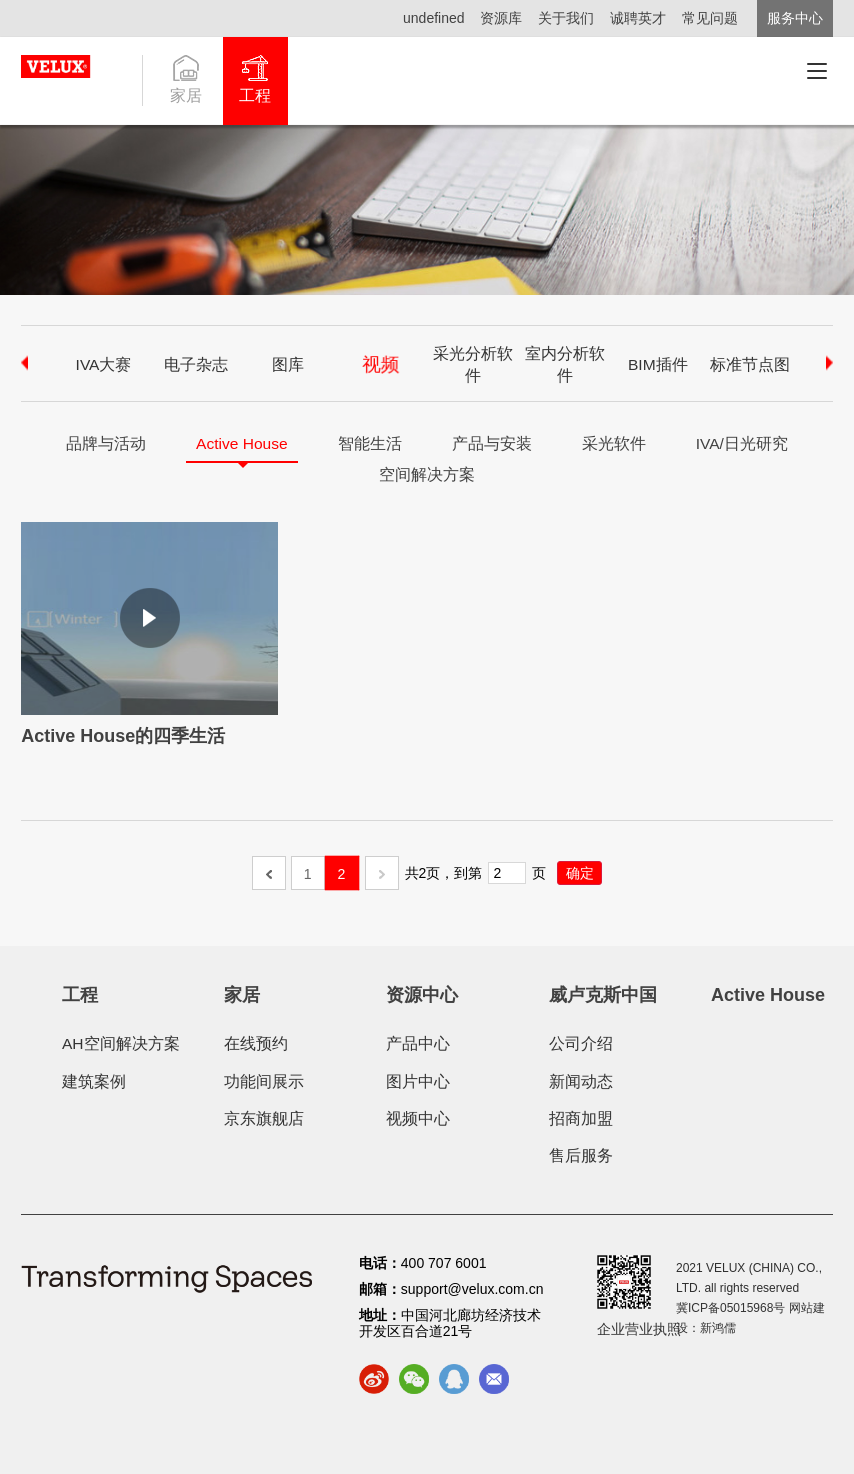 This screenshot has width=854, height=1474. I want to click on BIM插件, so click(658, 364).